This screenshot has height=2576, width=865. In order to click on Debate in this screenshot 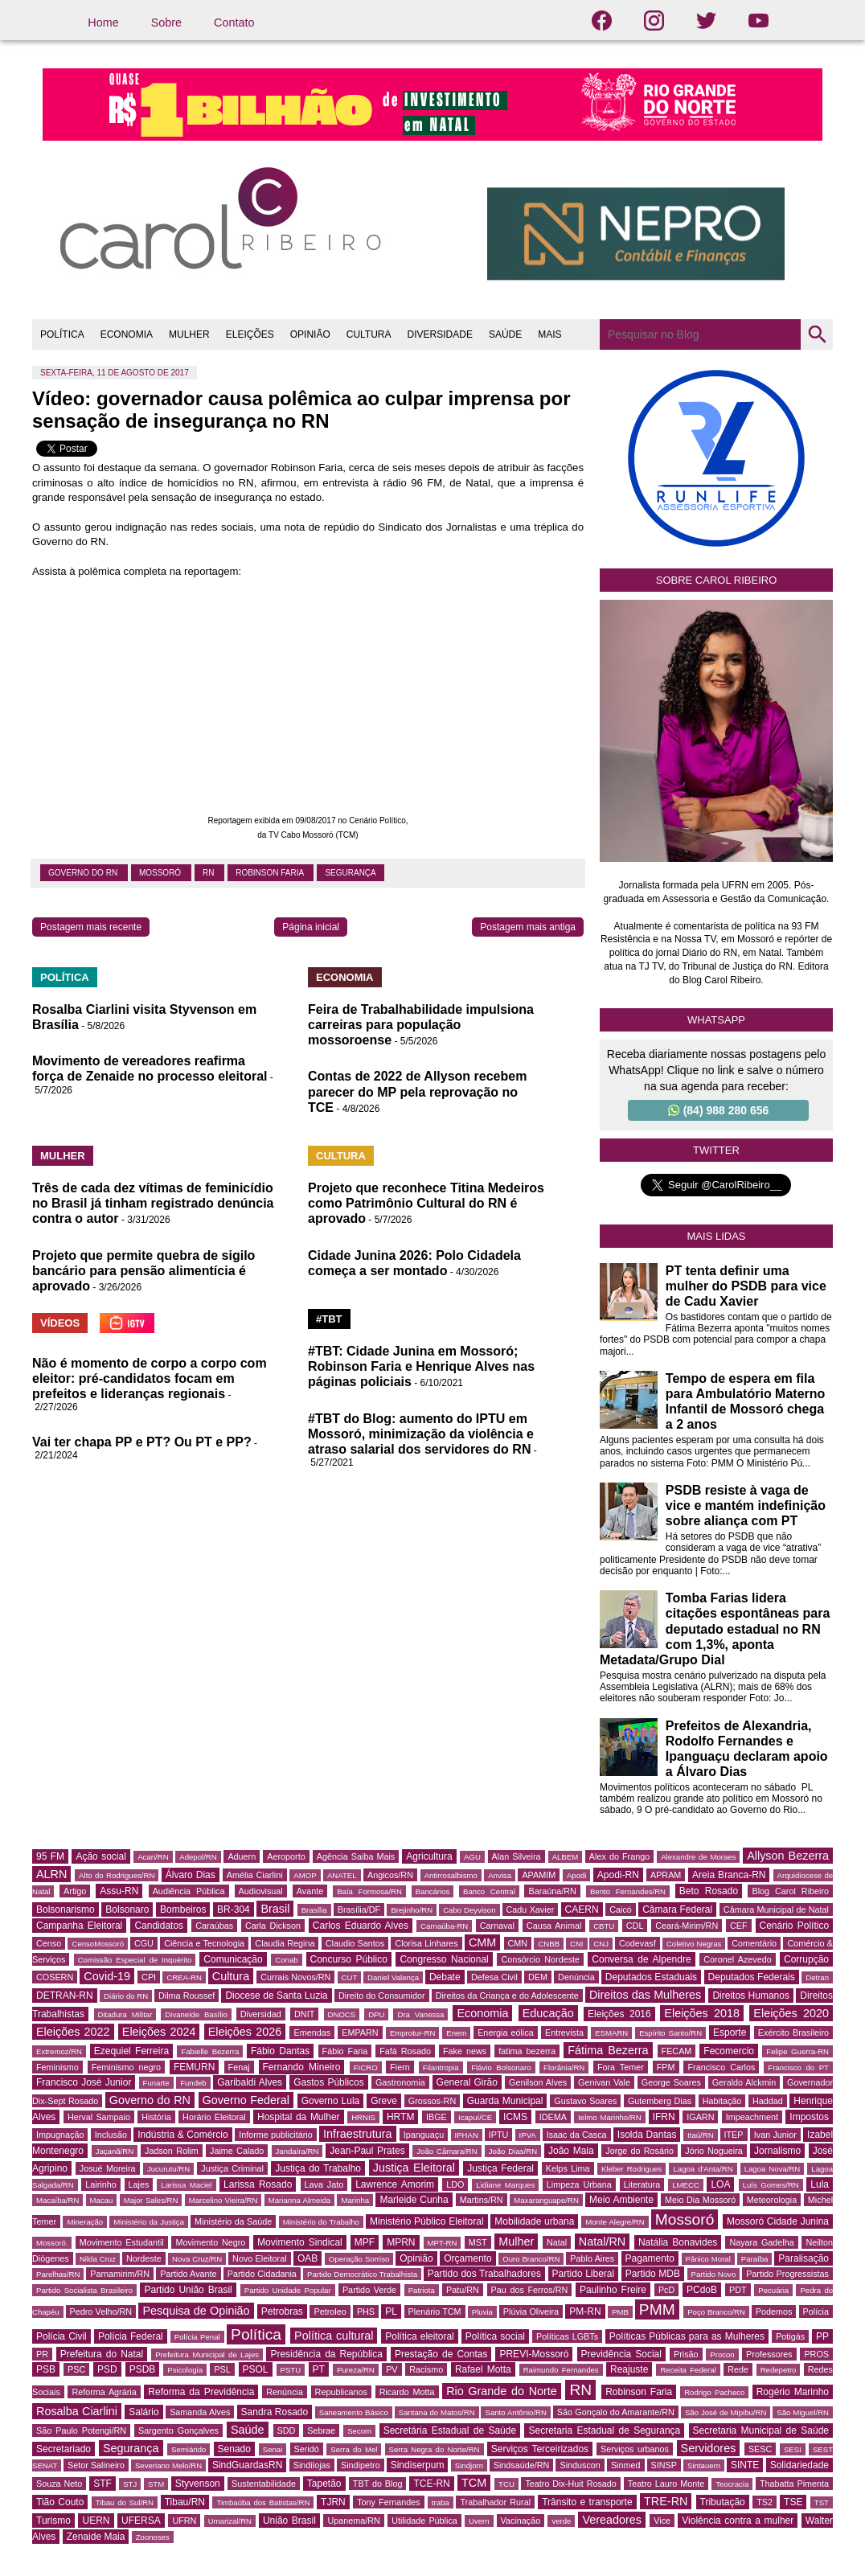, I will do `click(445, 1977)`.